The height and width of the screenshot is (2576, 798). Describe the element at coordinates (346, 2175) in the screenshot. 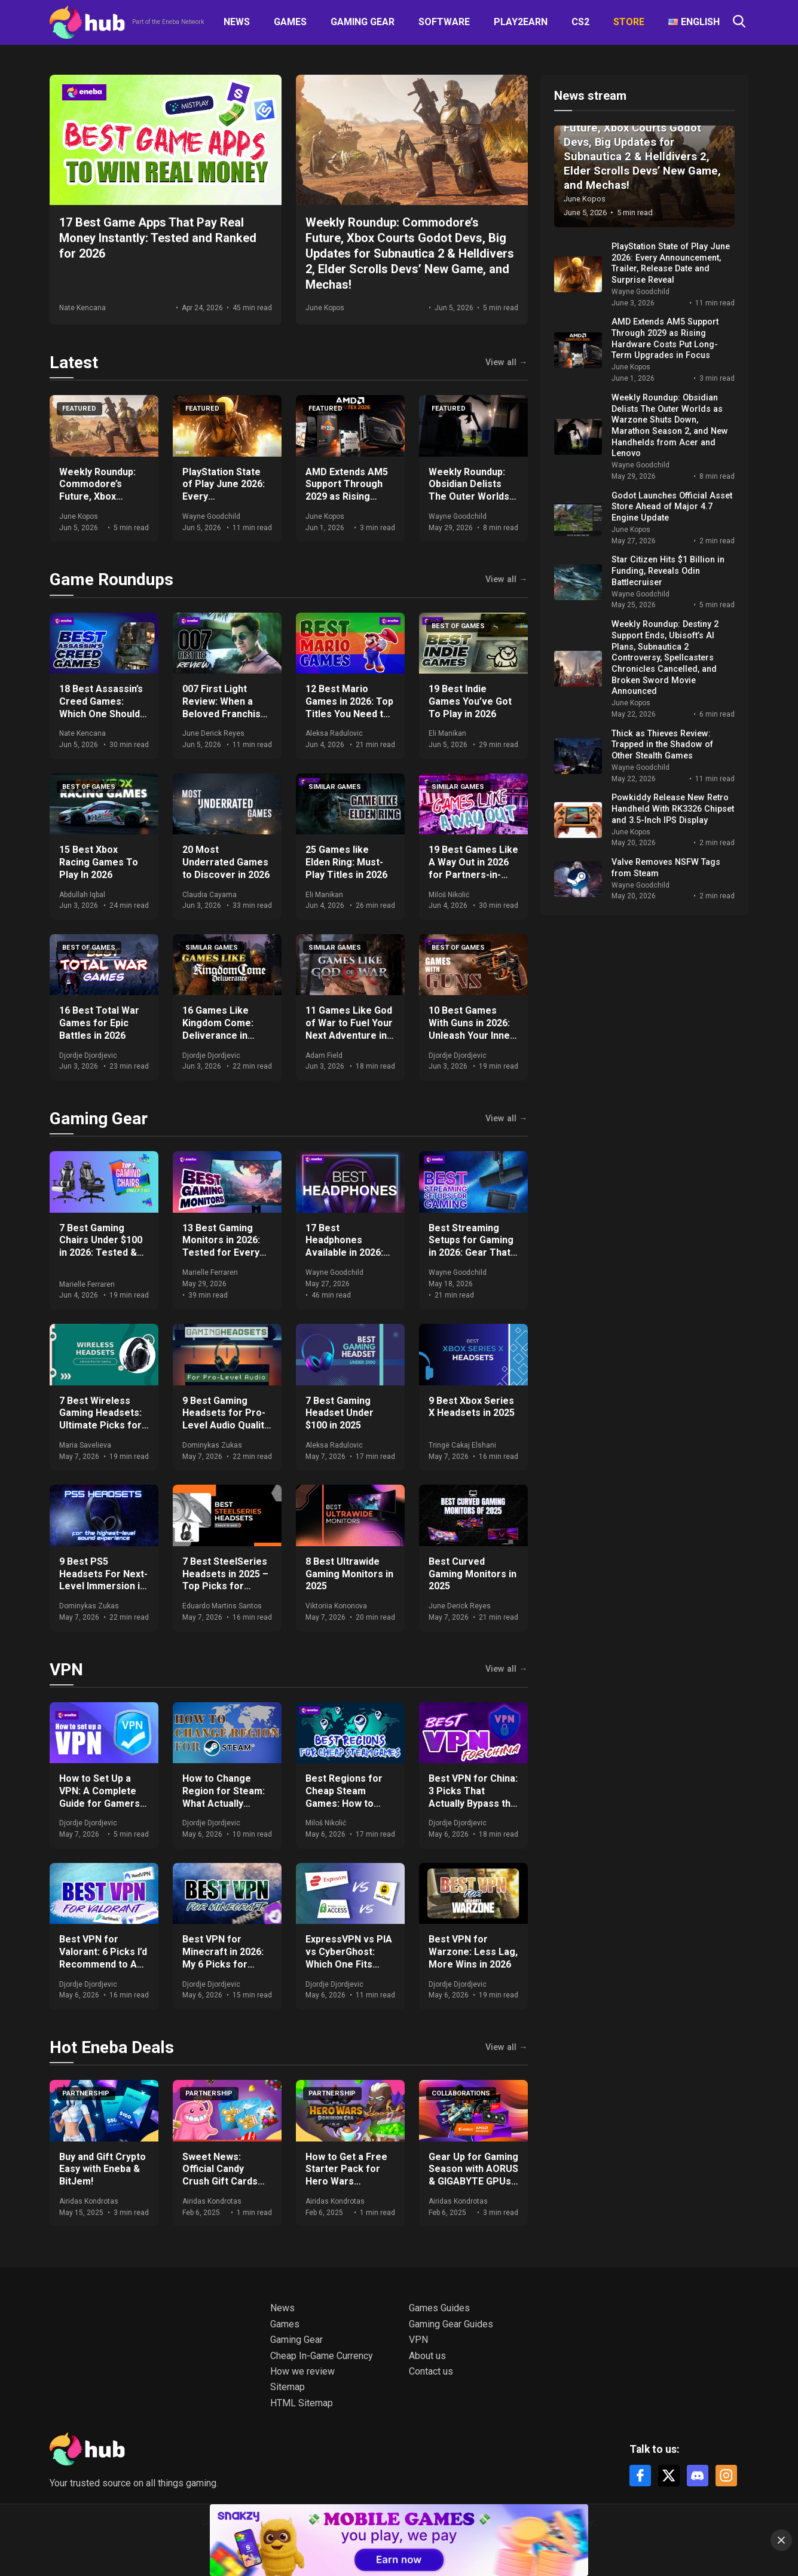

I see `How to Get a Free Starter Pack for Hero Wars Dominion Era` at that location.